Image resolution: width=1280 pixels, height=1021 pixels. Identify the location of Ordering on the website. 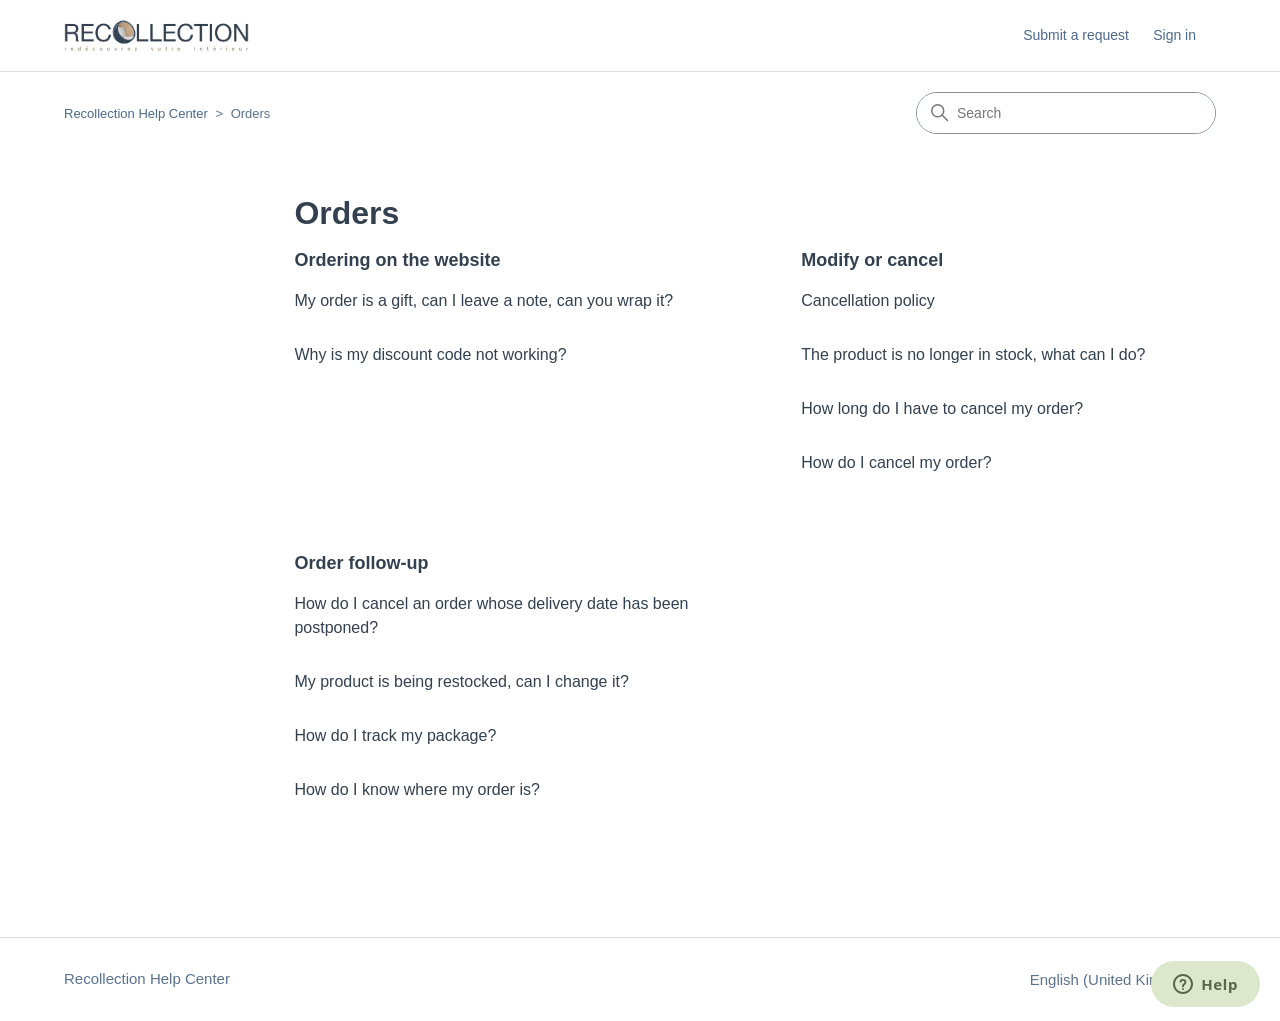
(397, 260).